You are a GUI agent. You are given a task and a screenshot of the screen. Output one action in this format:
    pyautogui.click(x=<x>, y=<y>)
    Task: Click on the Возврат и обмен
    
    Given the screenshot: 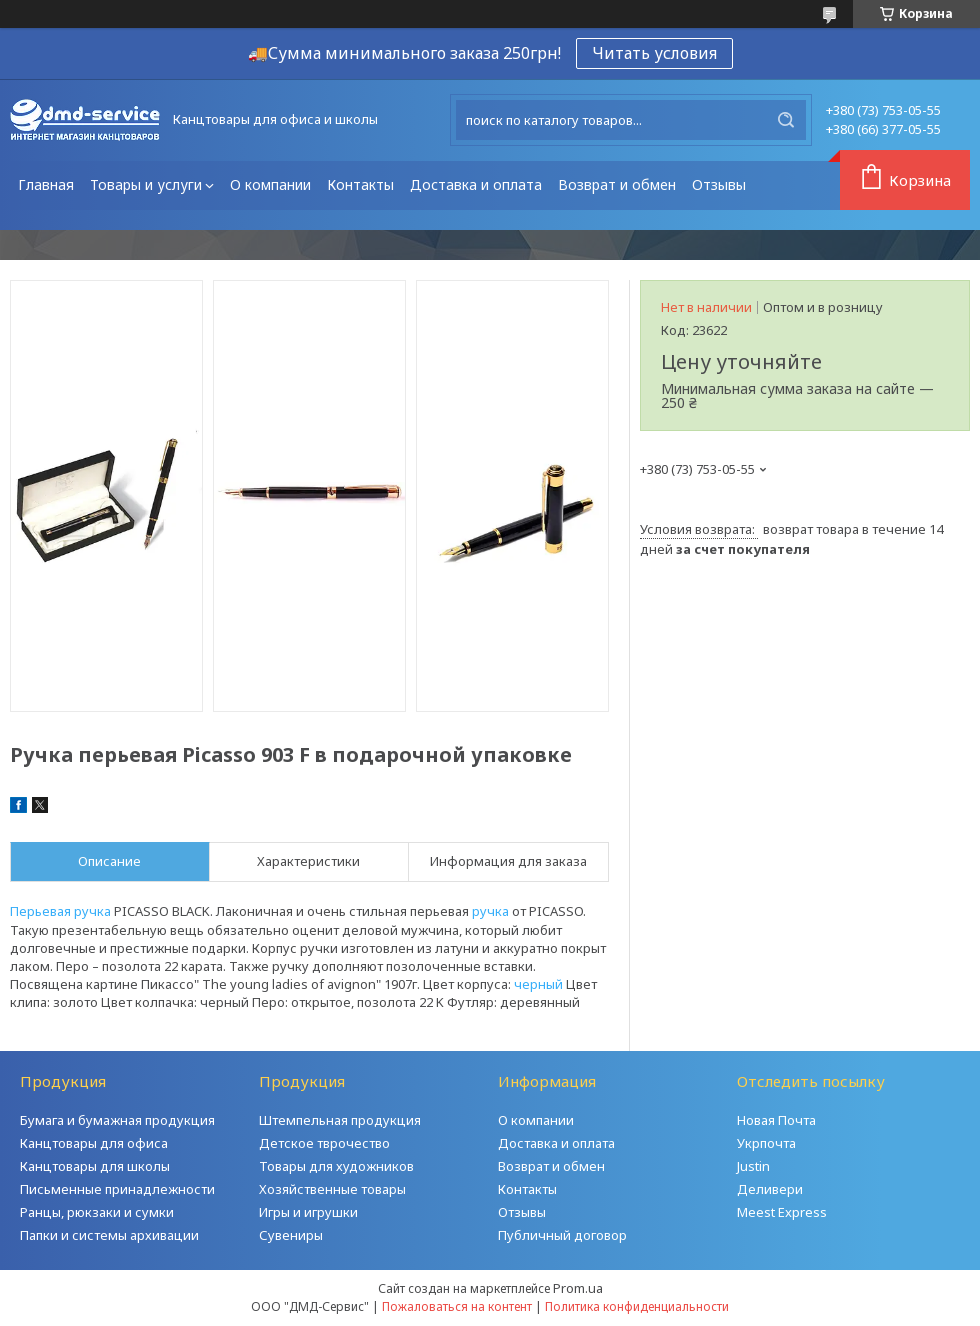 What is the action you would take?
    pyautogui.click(x=617, y=184)
    